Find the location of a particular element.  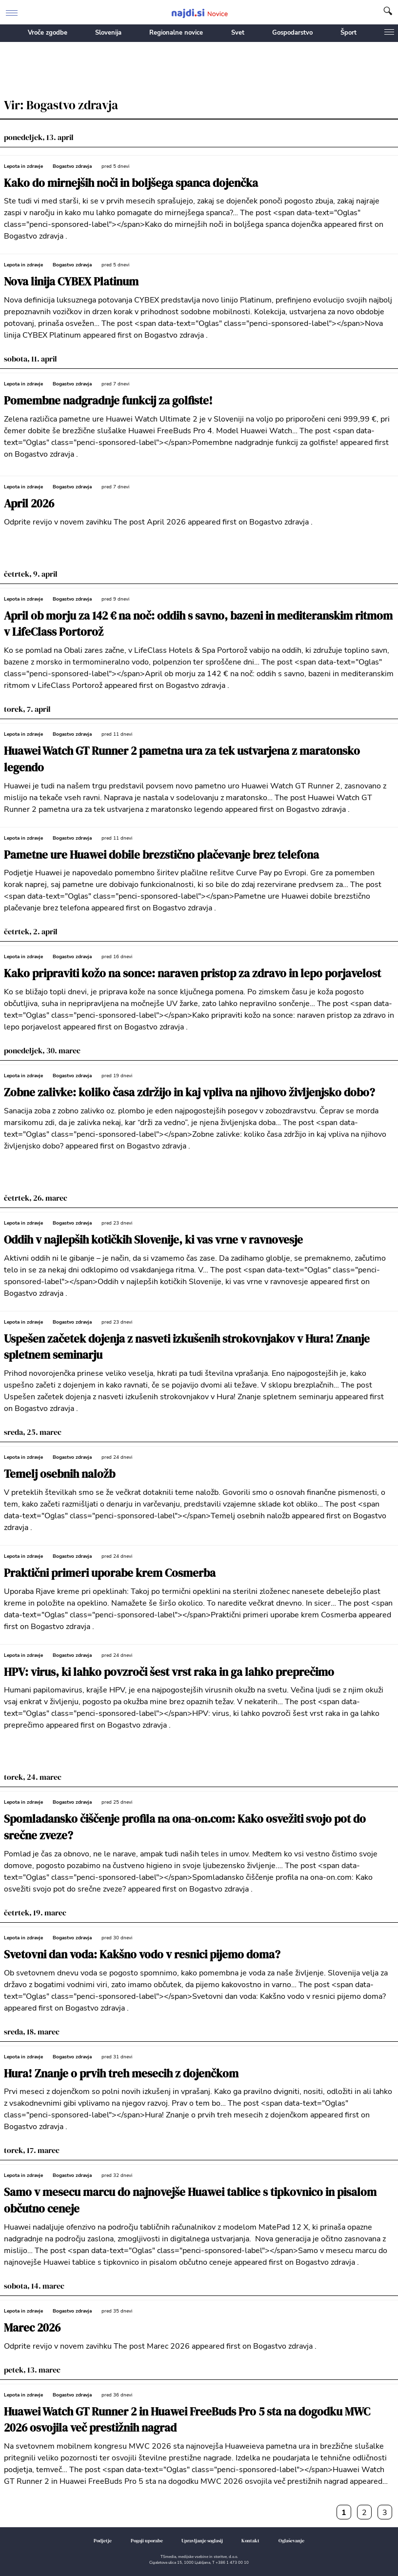

Podjetje is located at coordinates (103, 2540).